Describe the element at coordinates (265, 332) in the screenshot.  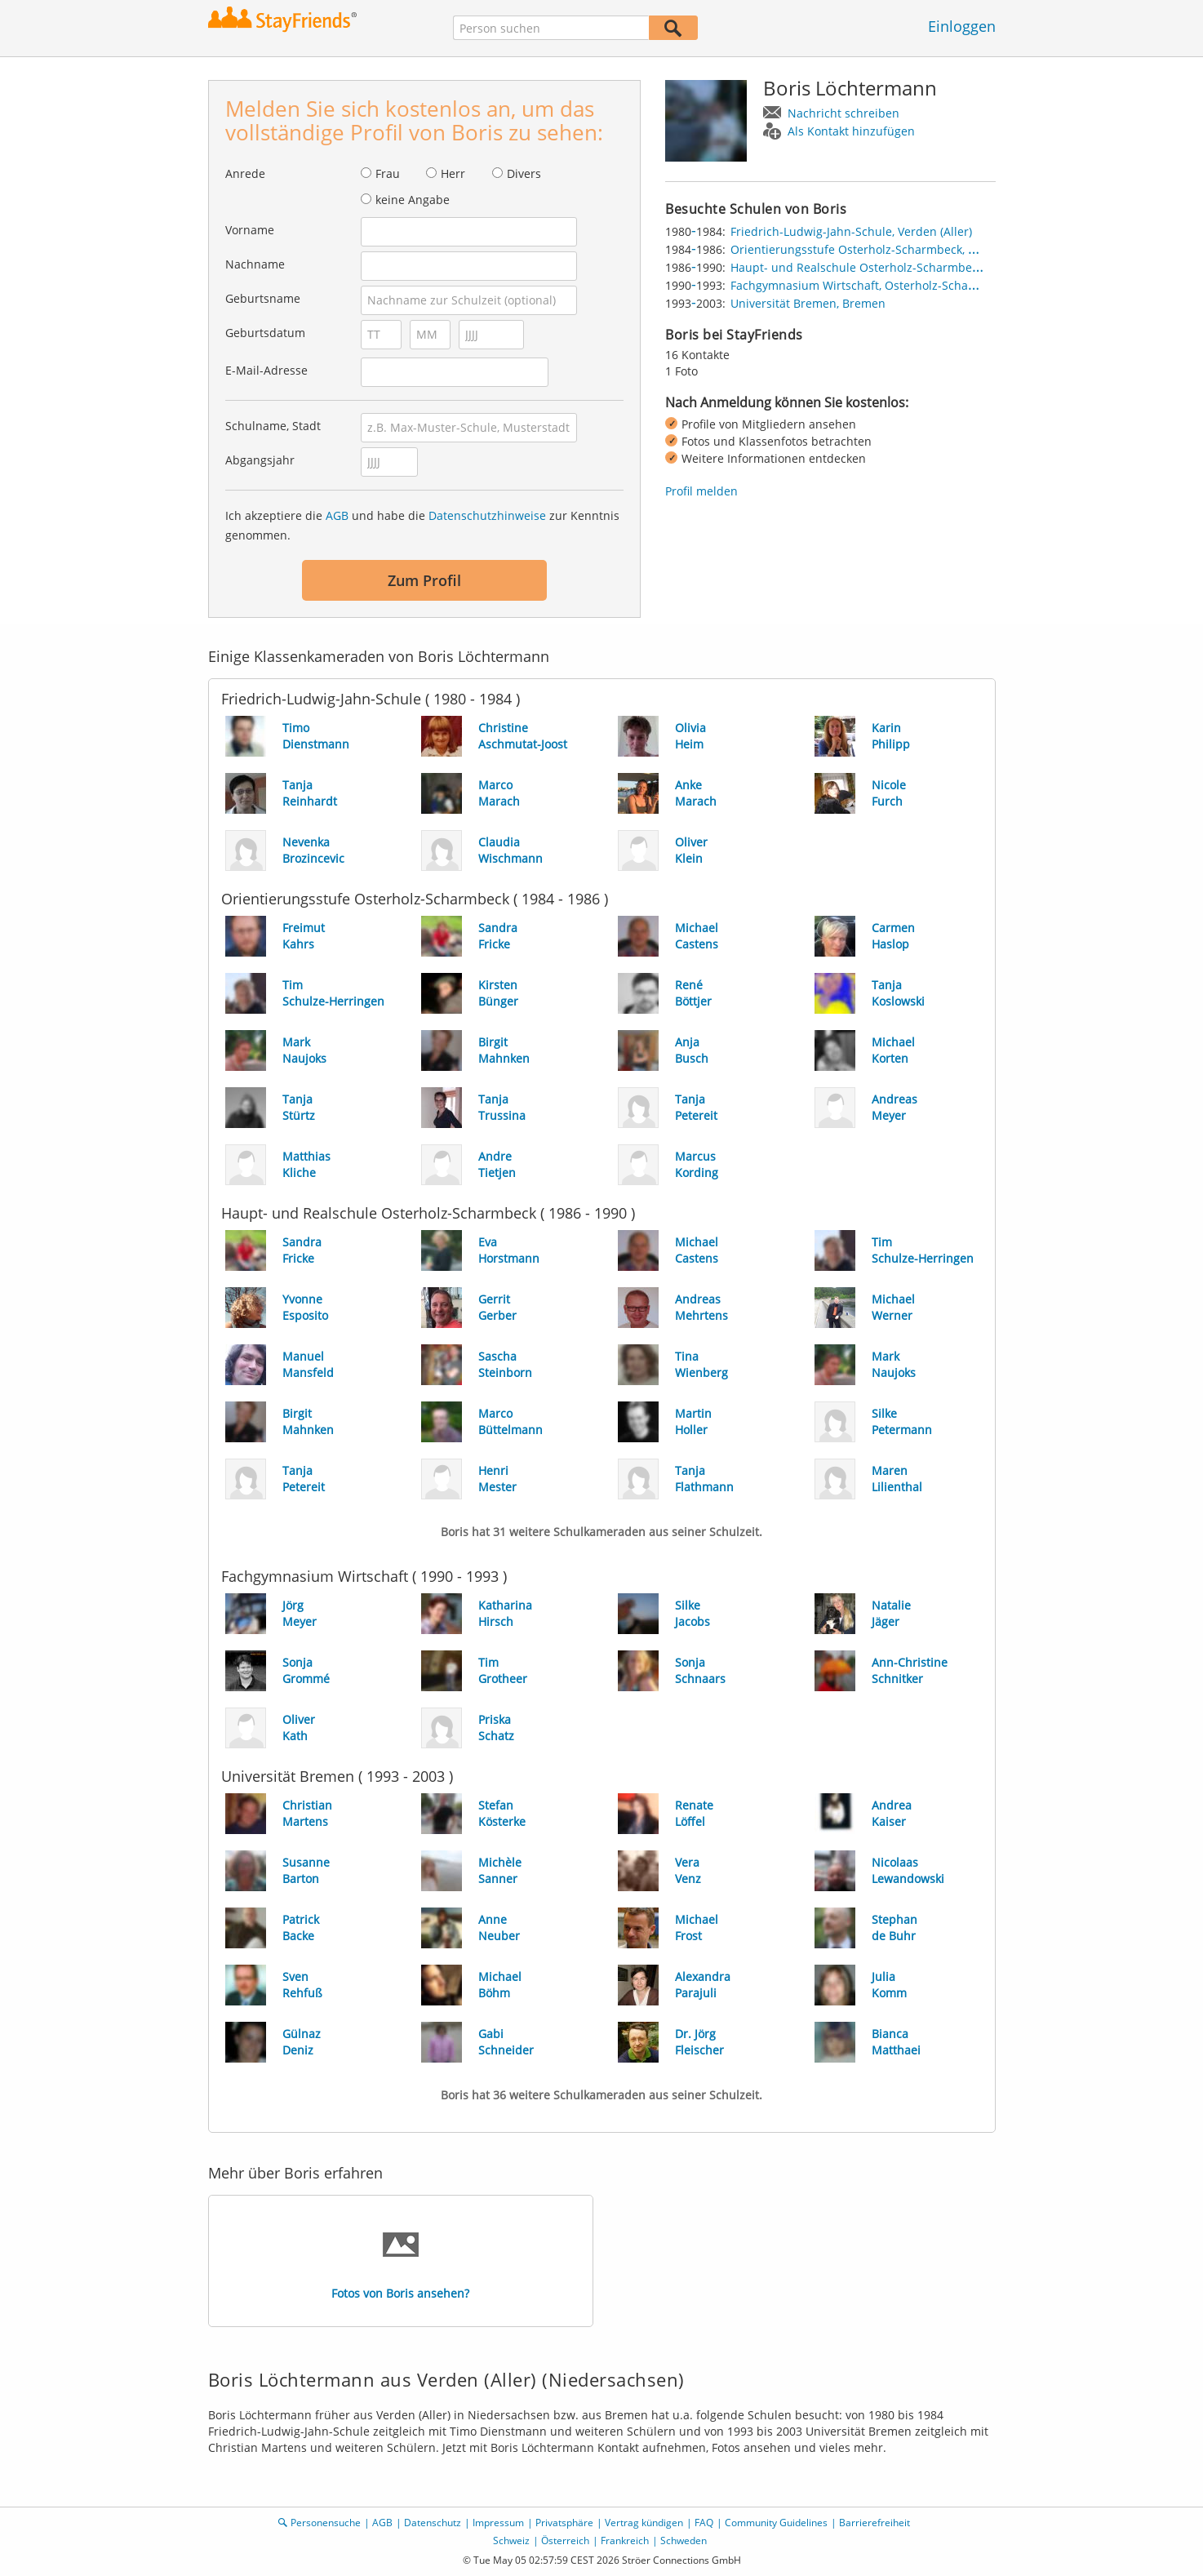
I see `Geburtsdatum` at that location.